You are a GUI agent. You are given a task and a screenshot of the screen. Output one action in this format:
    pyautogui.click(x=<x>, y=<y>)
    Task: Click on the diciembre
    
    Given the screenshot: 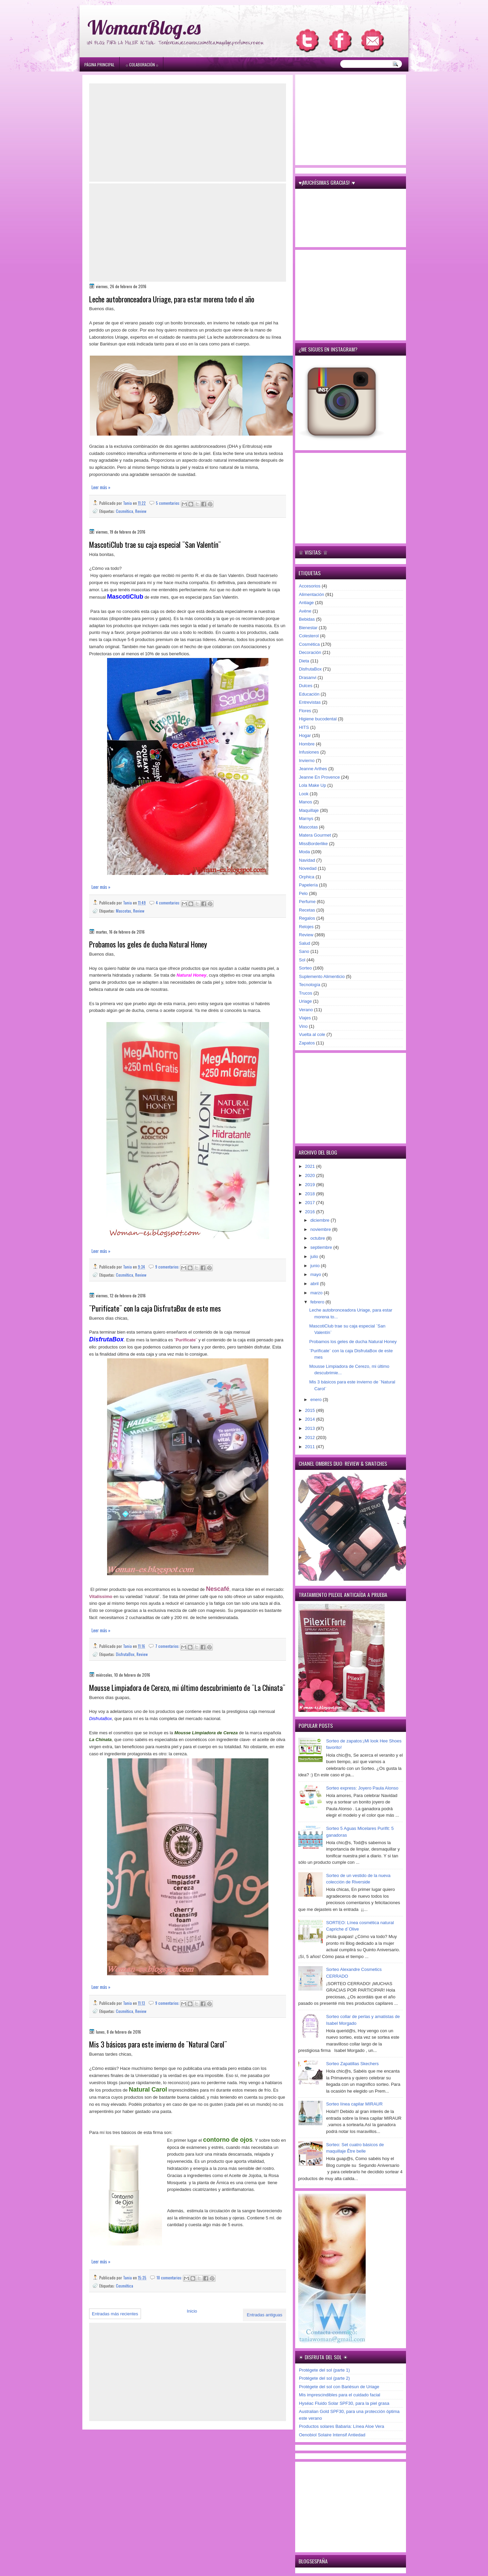 What is the action you would take?
    pyautogui.click(x=320, y=1220)
    